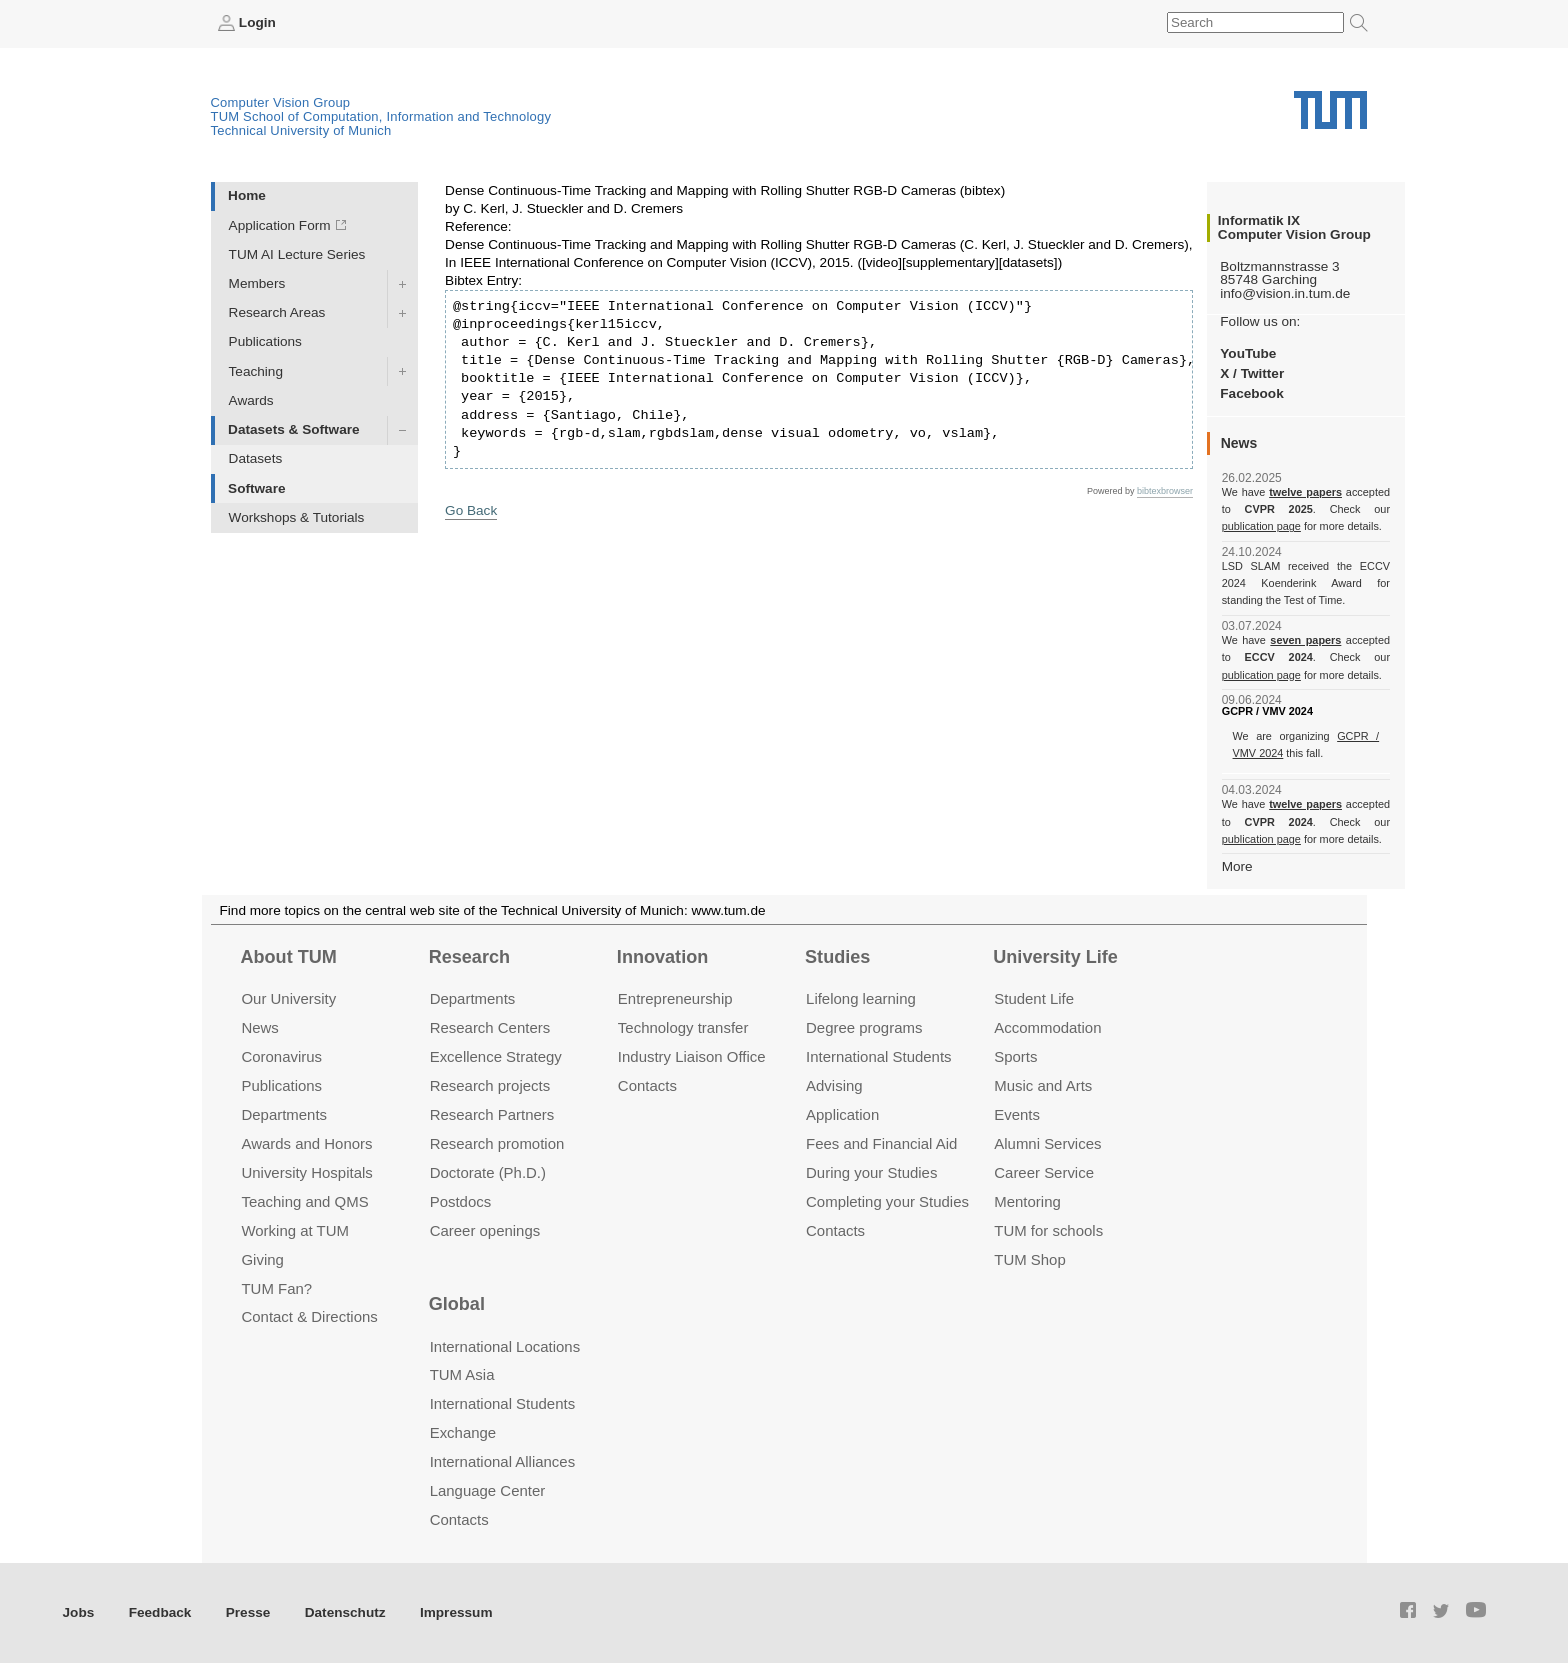 This screenshot has height=1667, width=1568. What do you see at coordinates (647, 1085) in the screenshot?
I see `Contacts` at bounding box center [647, 1085].